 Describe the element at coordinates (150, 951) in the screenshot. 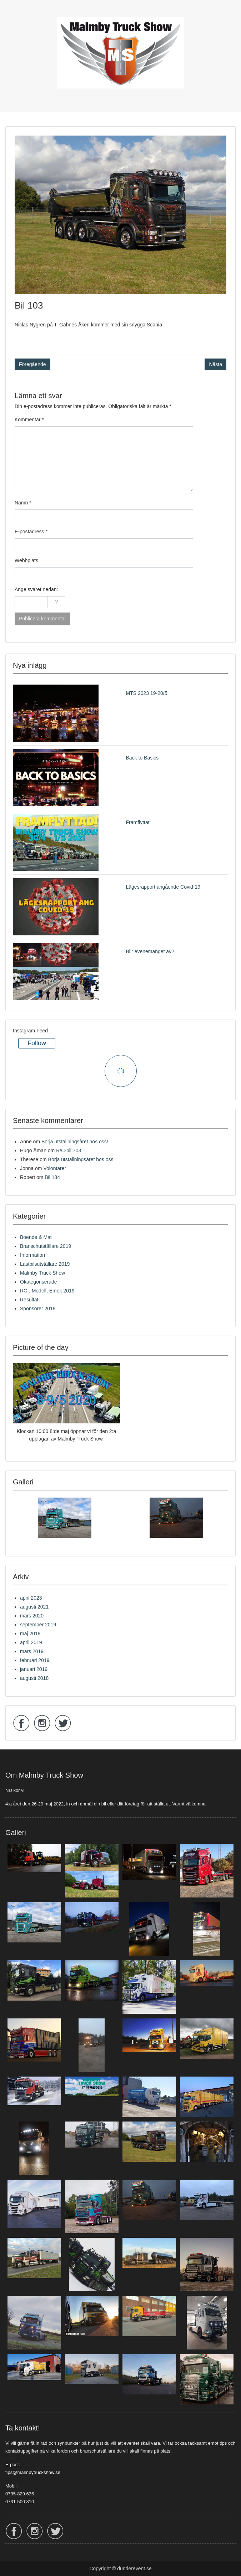

I see `Blir evenemanget av?` at that location.